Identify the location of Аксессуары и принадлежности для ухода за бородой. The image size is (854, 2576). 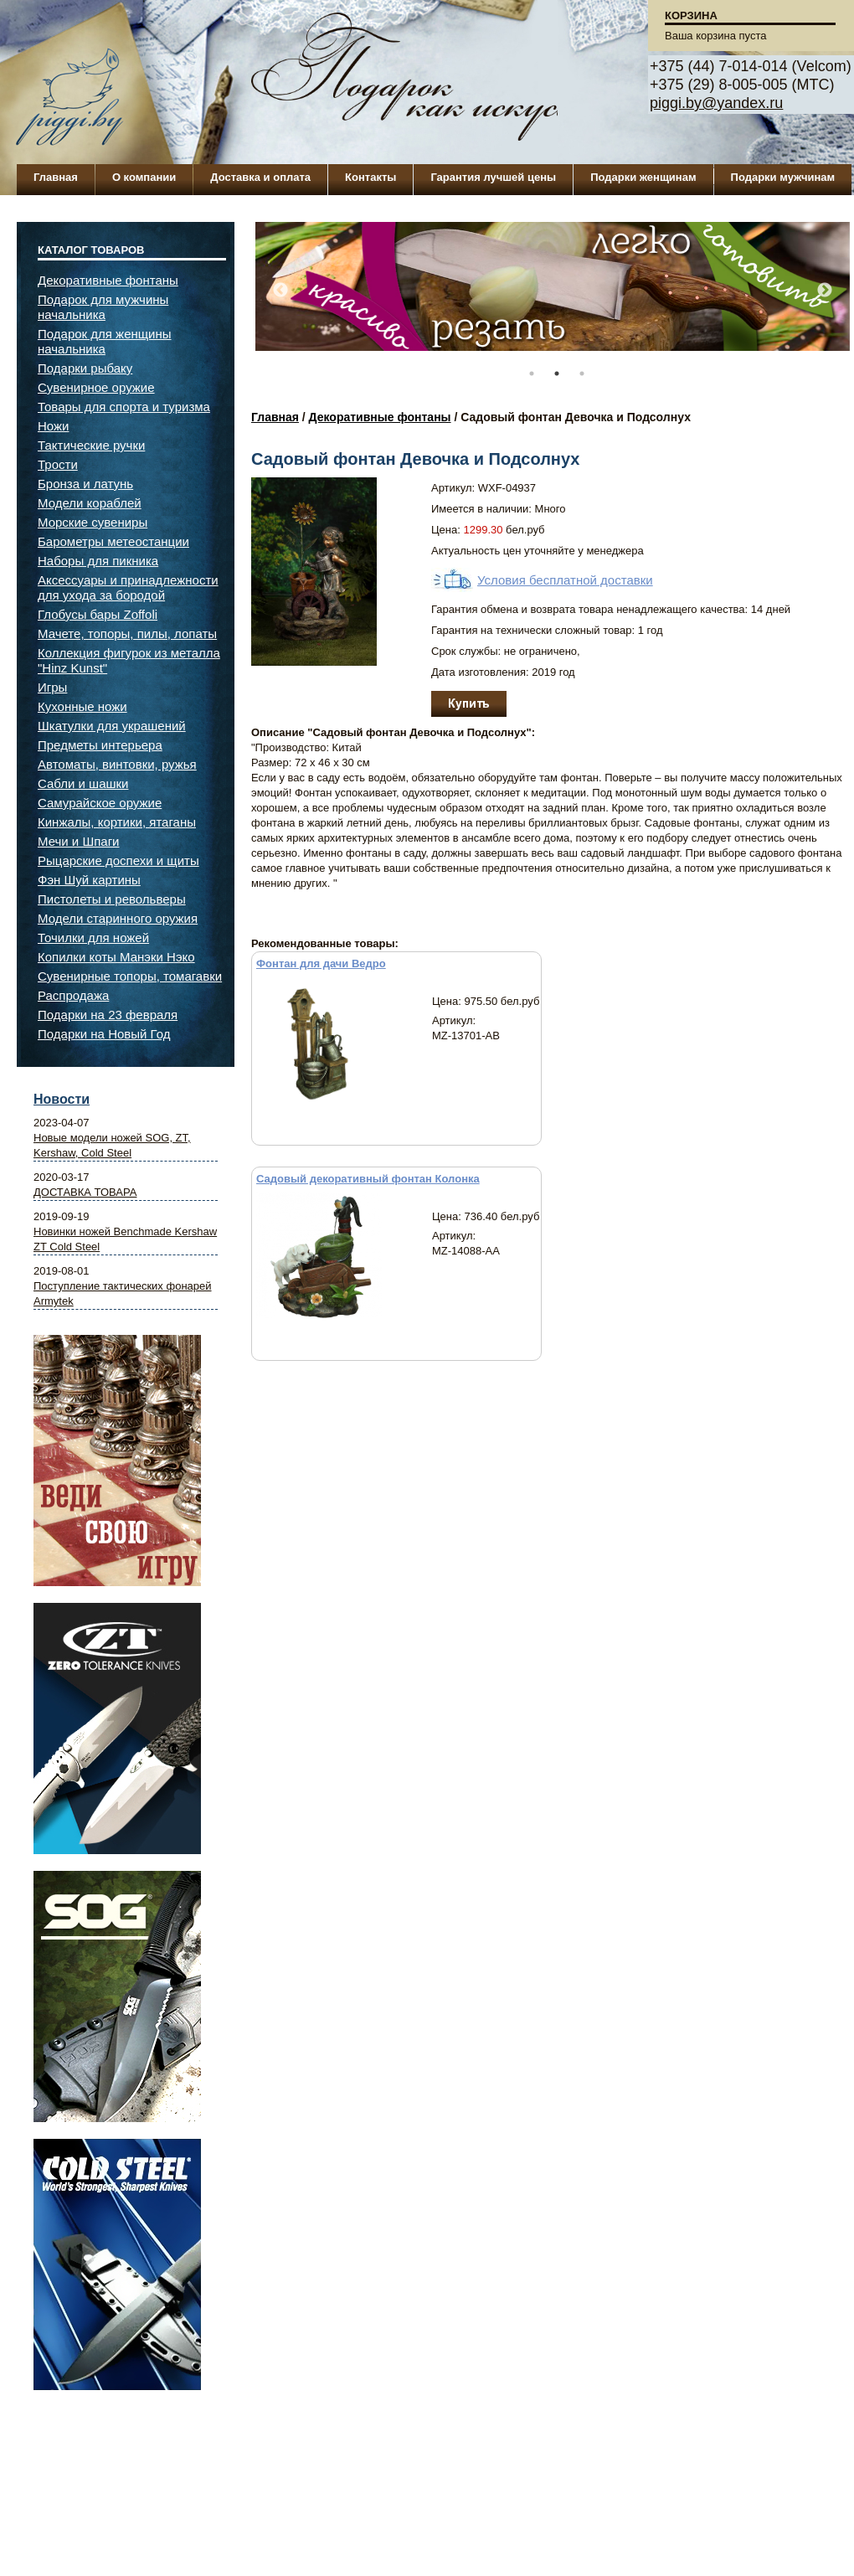
(128, 587).